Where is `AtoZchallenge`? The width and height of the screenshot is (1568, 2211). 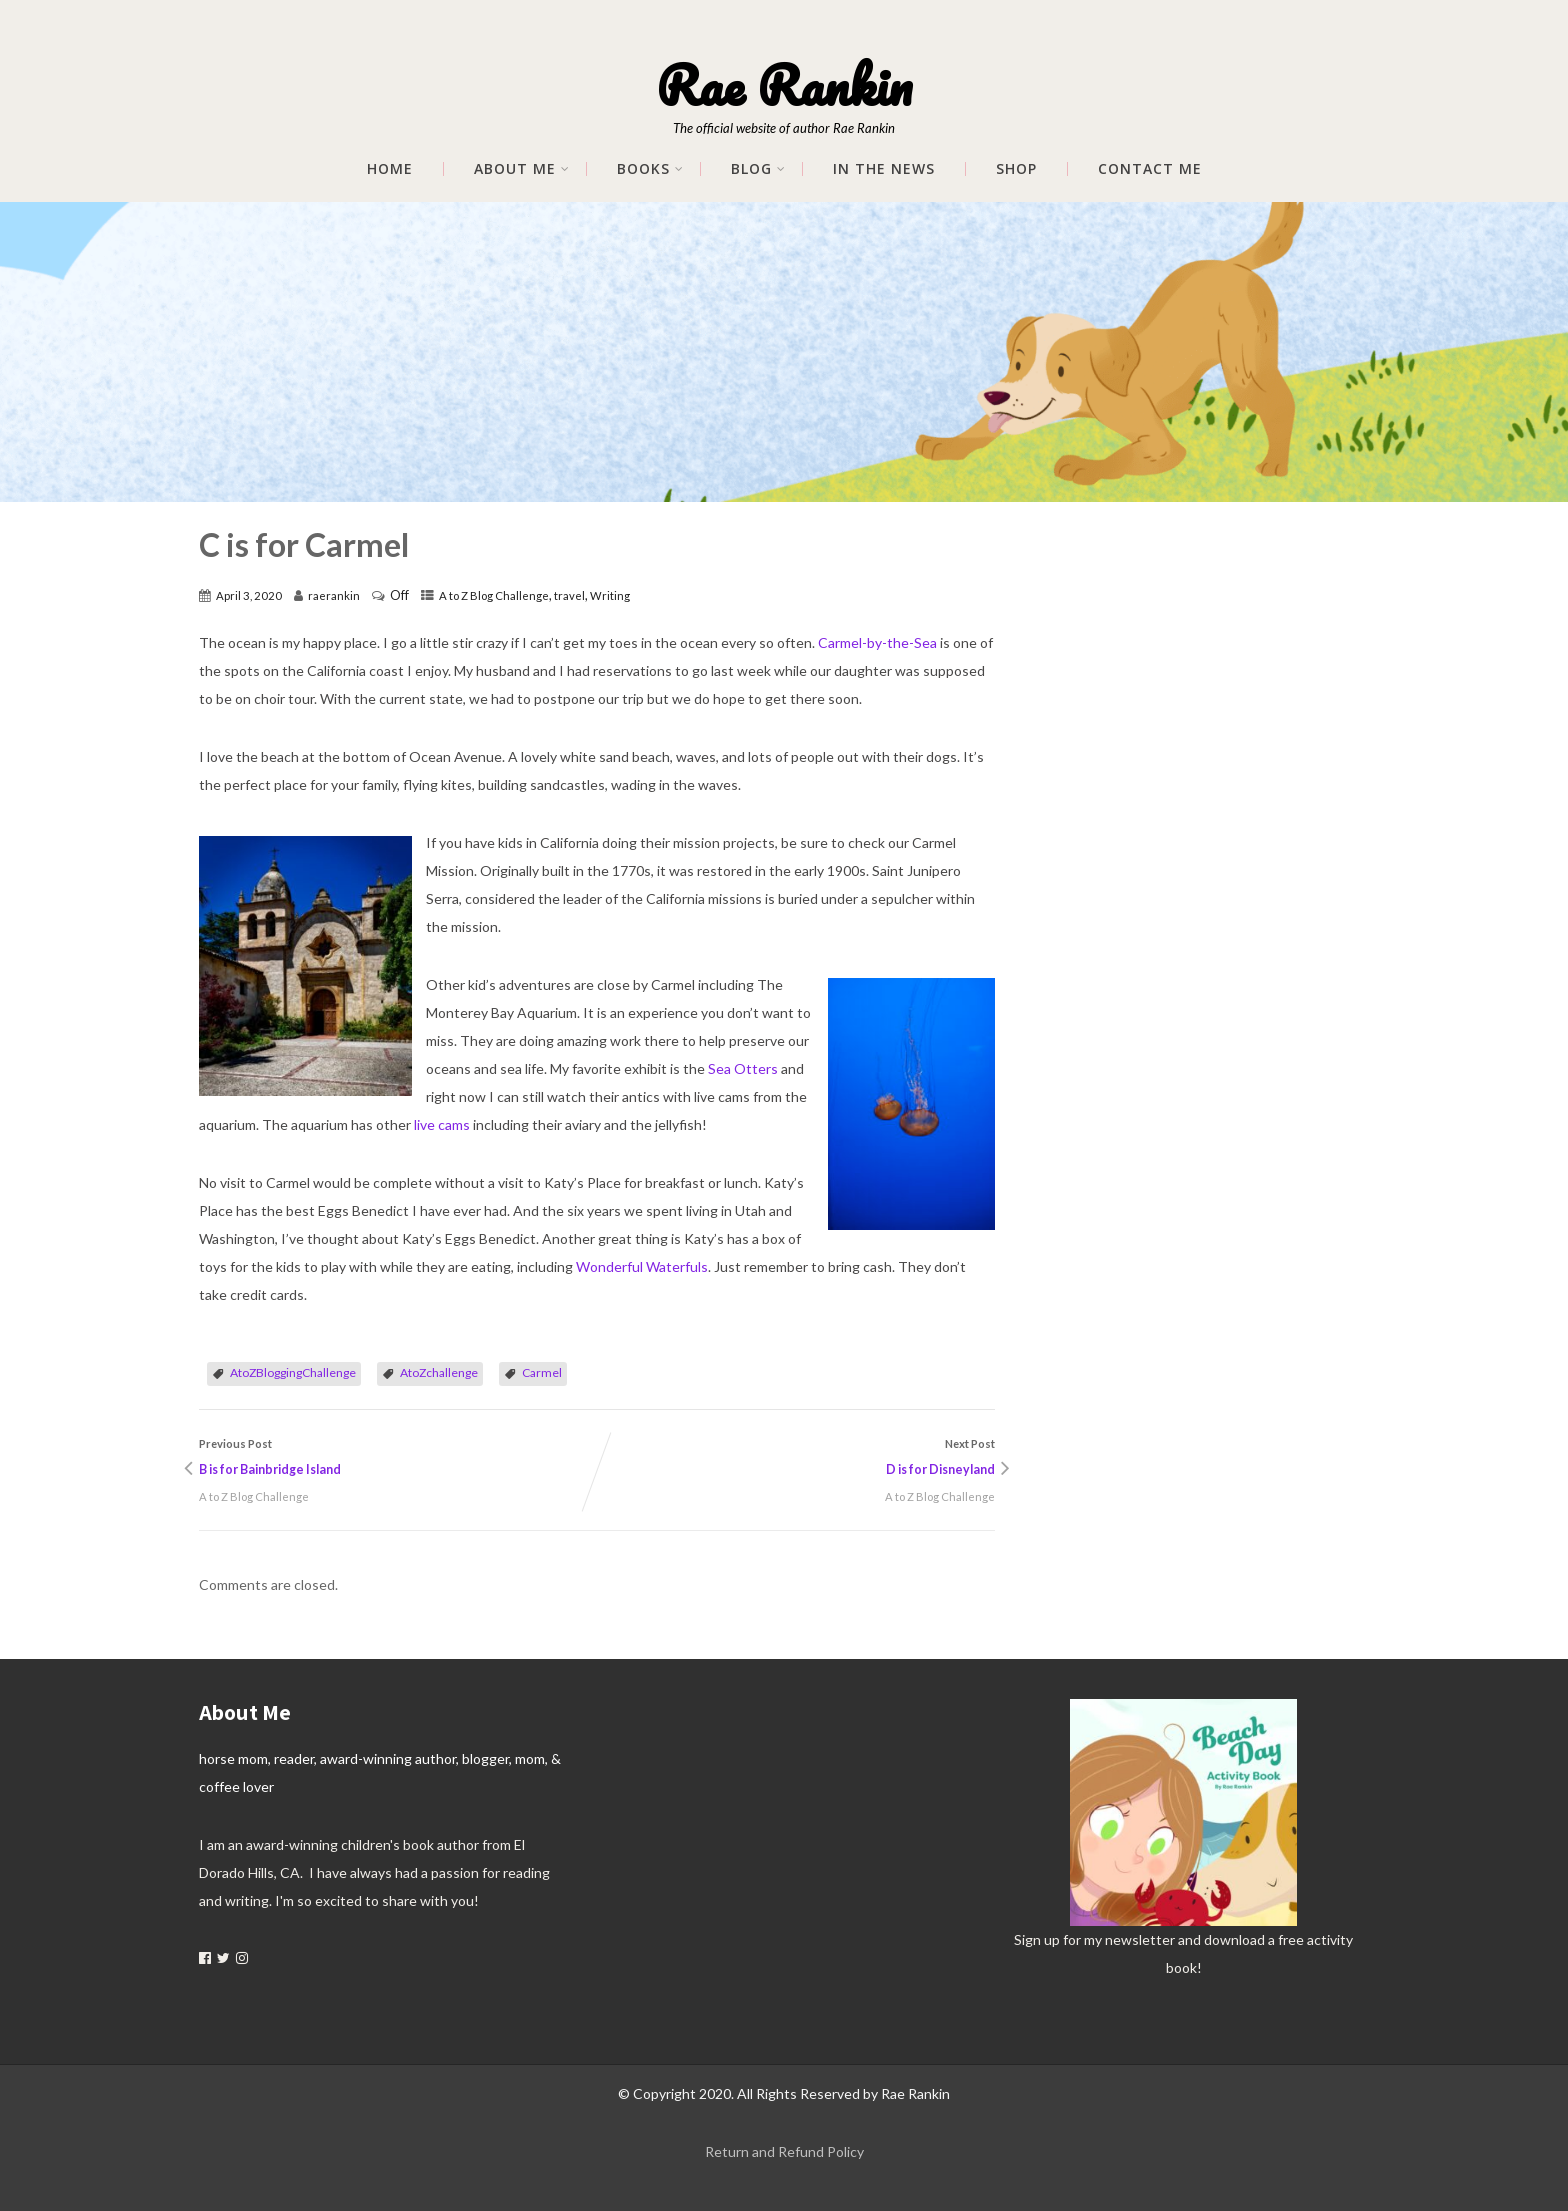
AtoZchallenge is located at coordinates (439, 1372).